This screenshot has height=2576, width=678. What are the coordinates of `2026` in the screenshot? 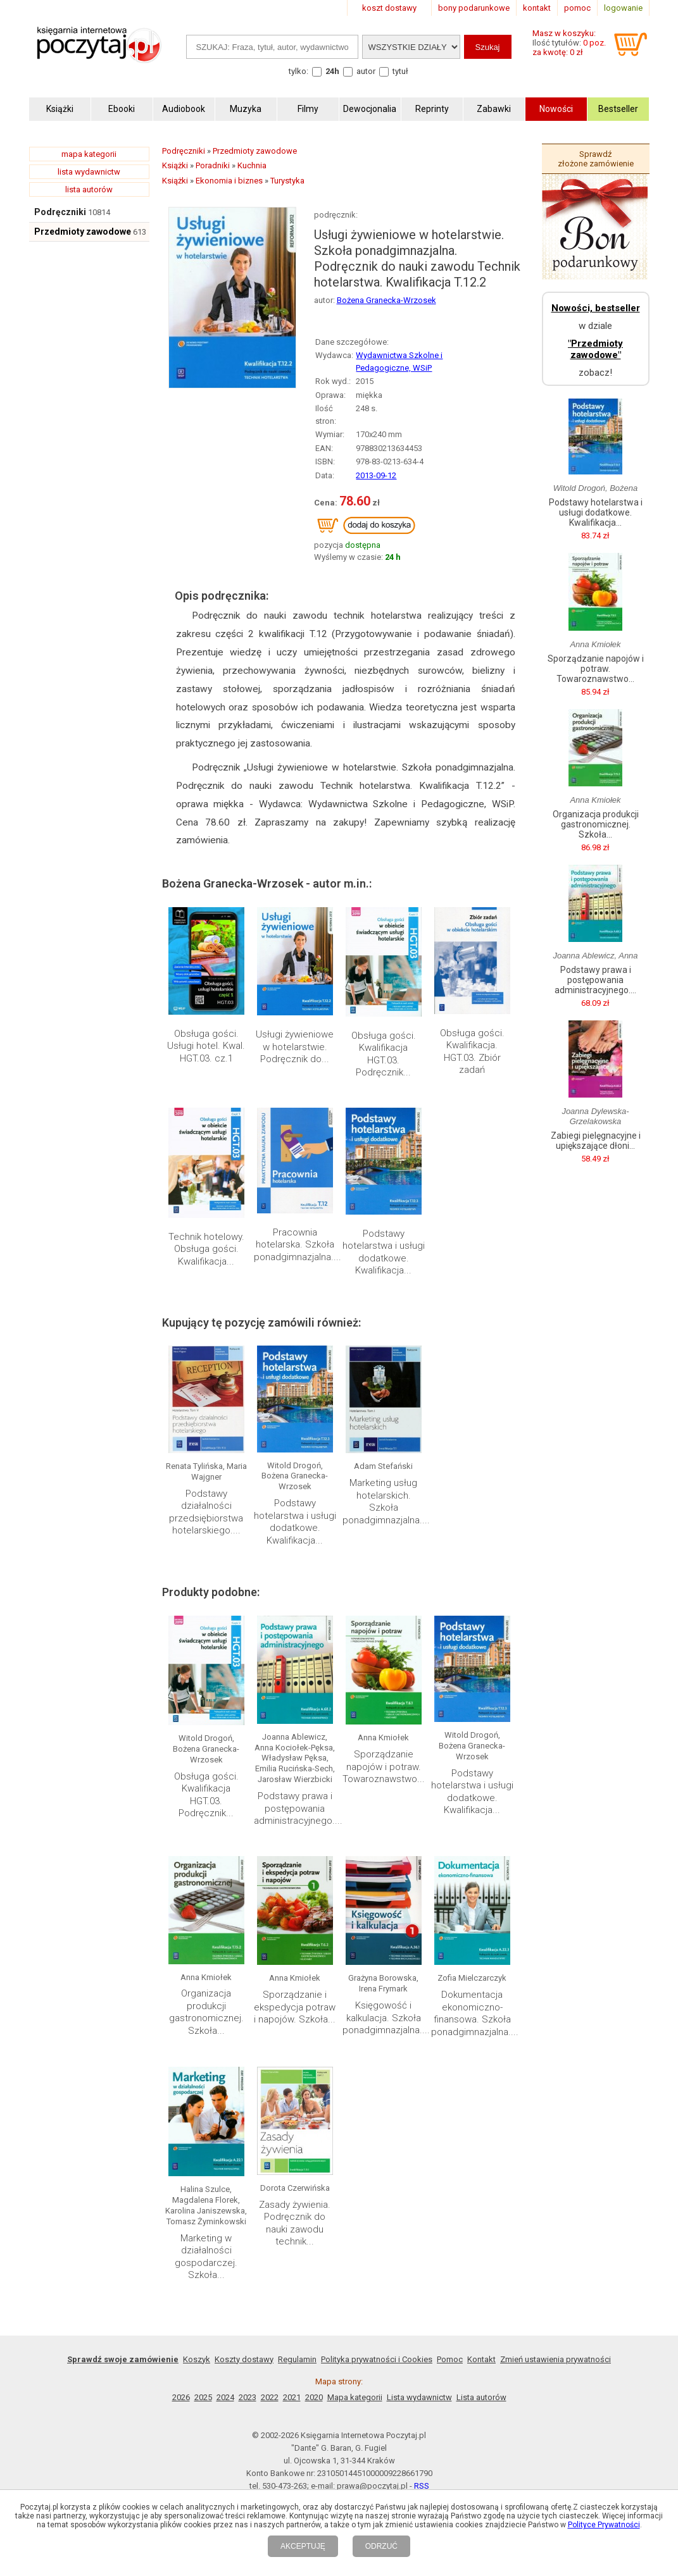 It's located at (181, 2397).